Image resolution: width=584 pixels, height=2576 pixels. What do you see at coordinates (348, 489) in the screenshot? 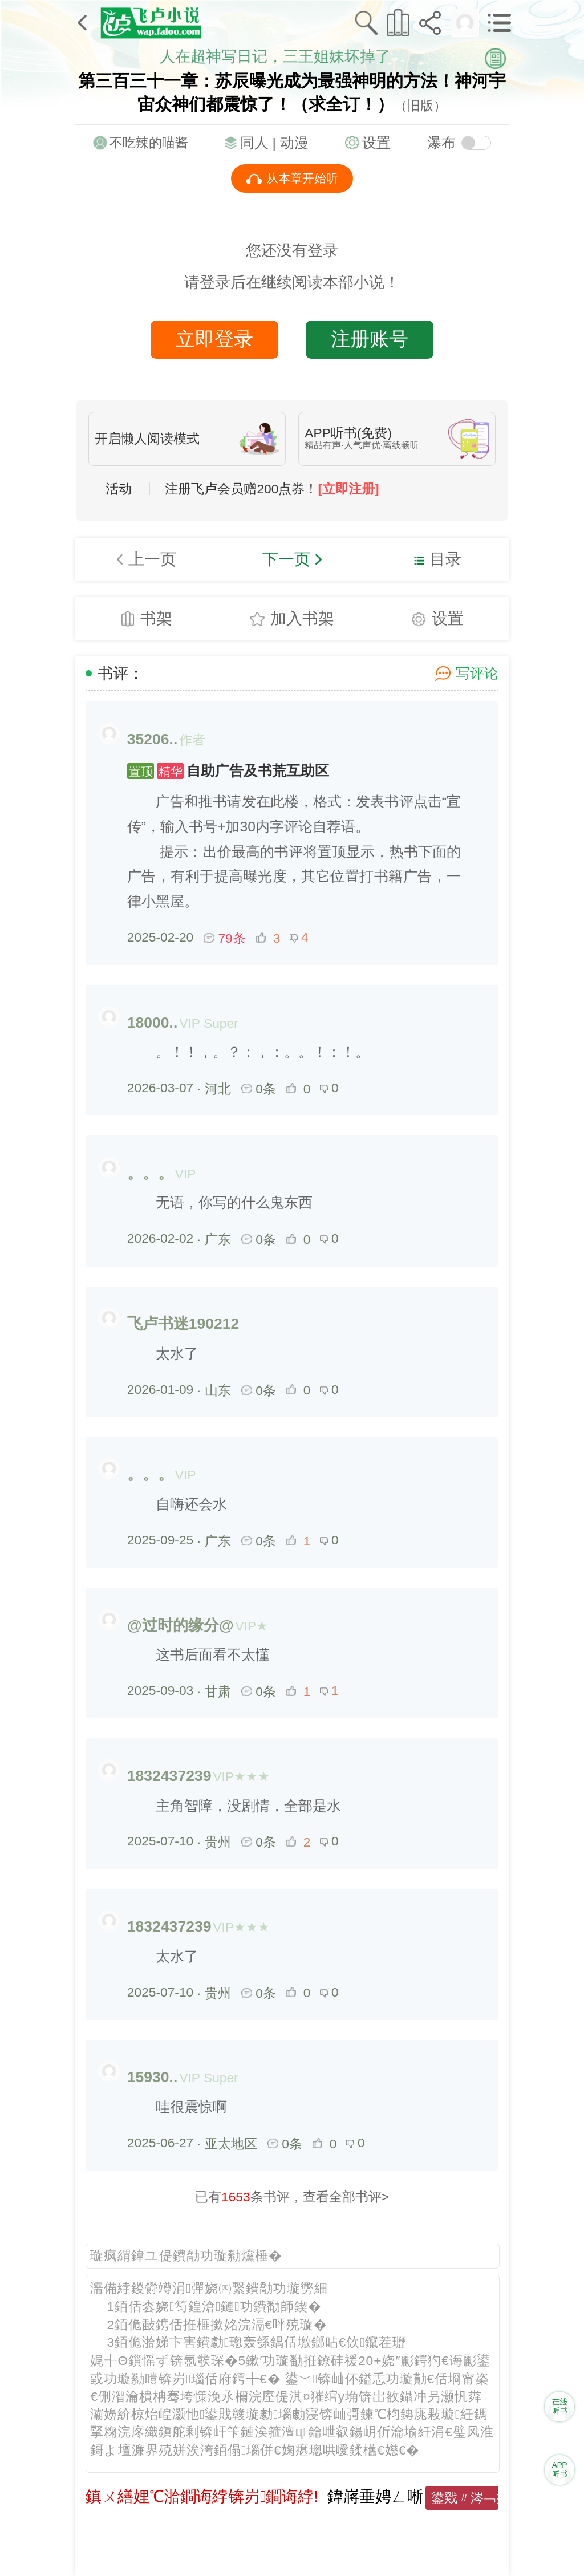
I see `[立即注册]` at bounding box center [348, 489].